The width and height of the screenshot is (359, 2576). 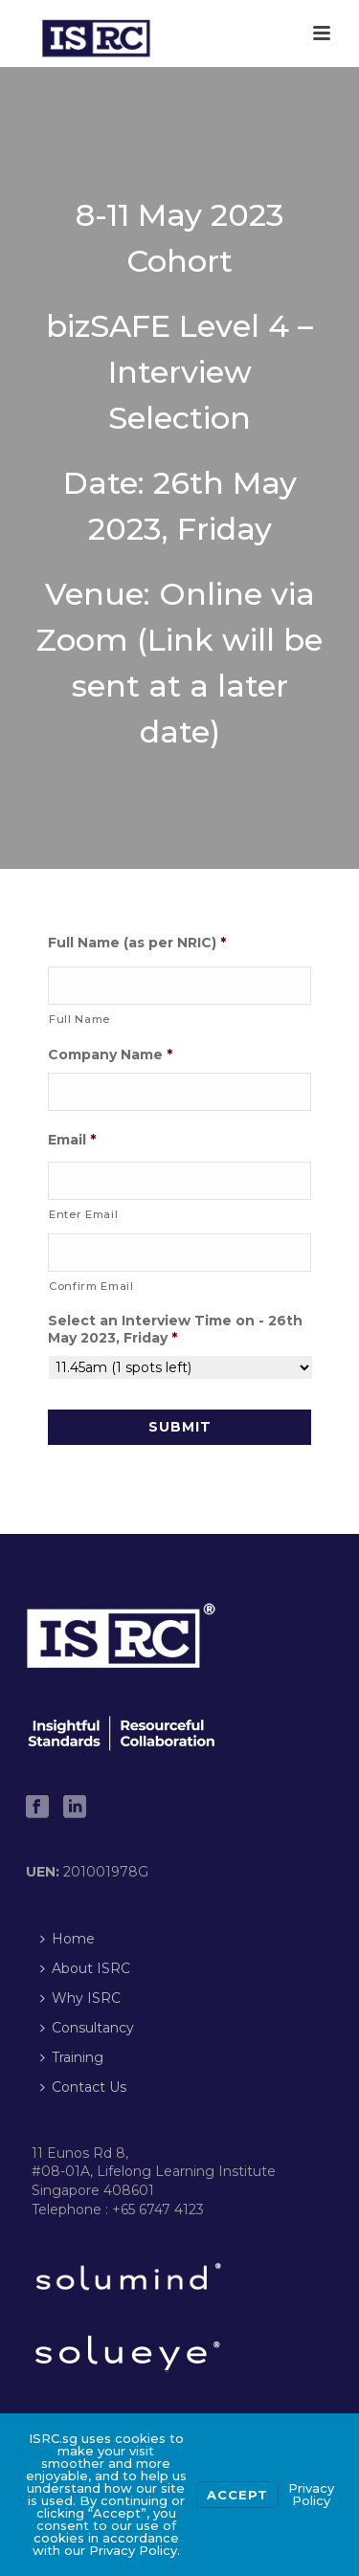 What do you see at coordinates (83, 1214) in the screenshot?
I see `Enter Email` at bounding box center [83, 1214].